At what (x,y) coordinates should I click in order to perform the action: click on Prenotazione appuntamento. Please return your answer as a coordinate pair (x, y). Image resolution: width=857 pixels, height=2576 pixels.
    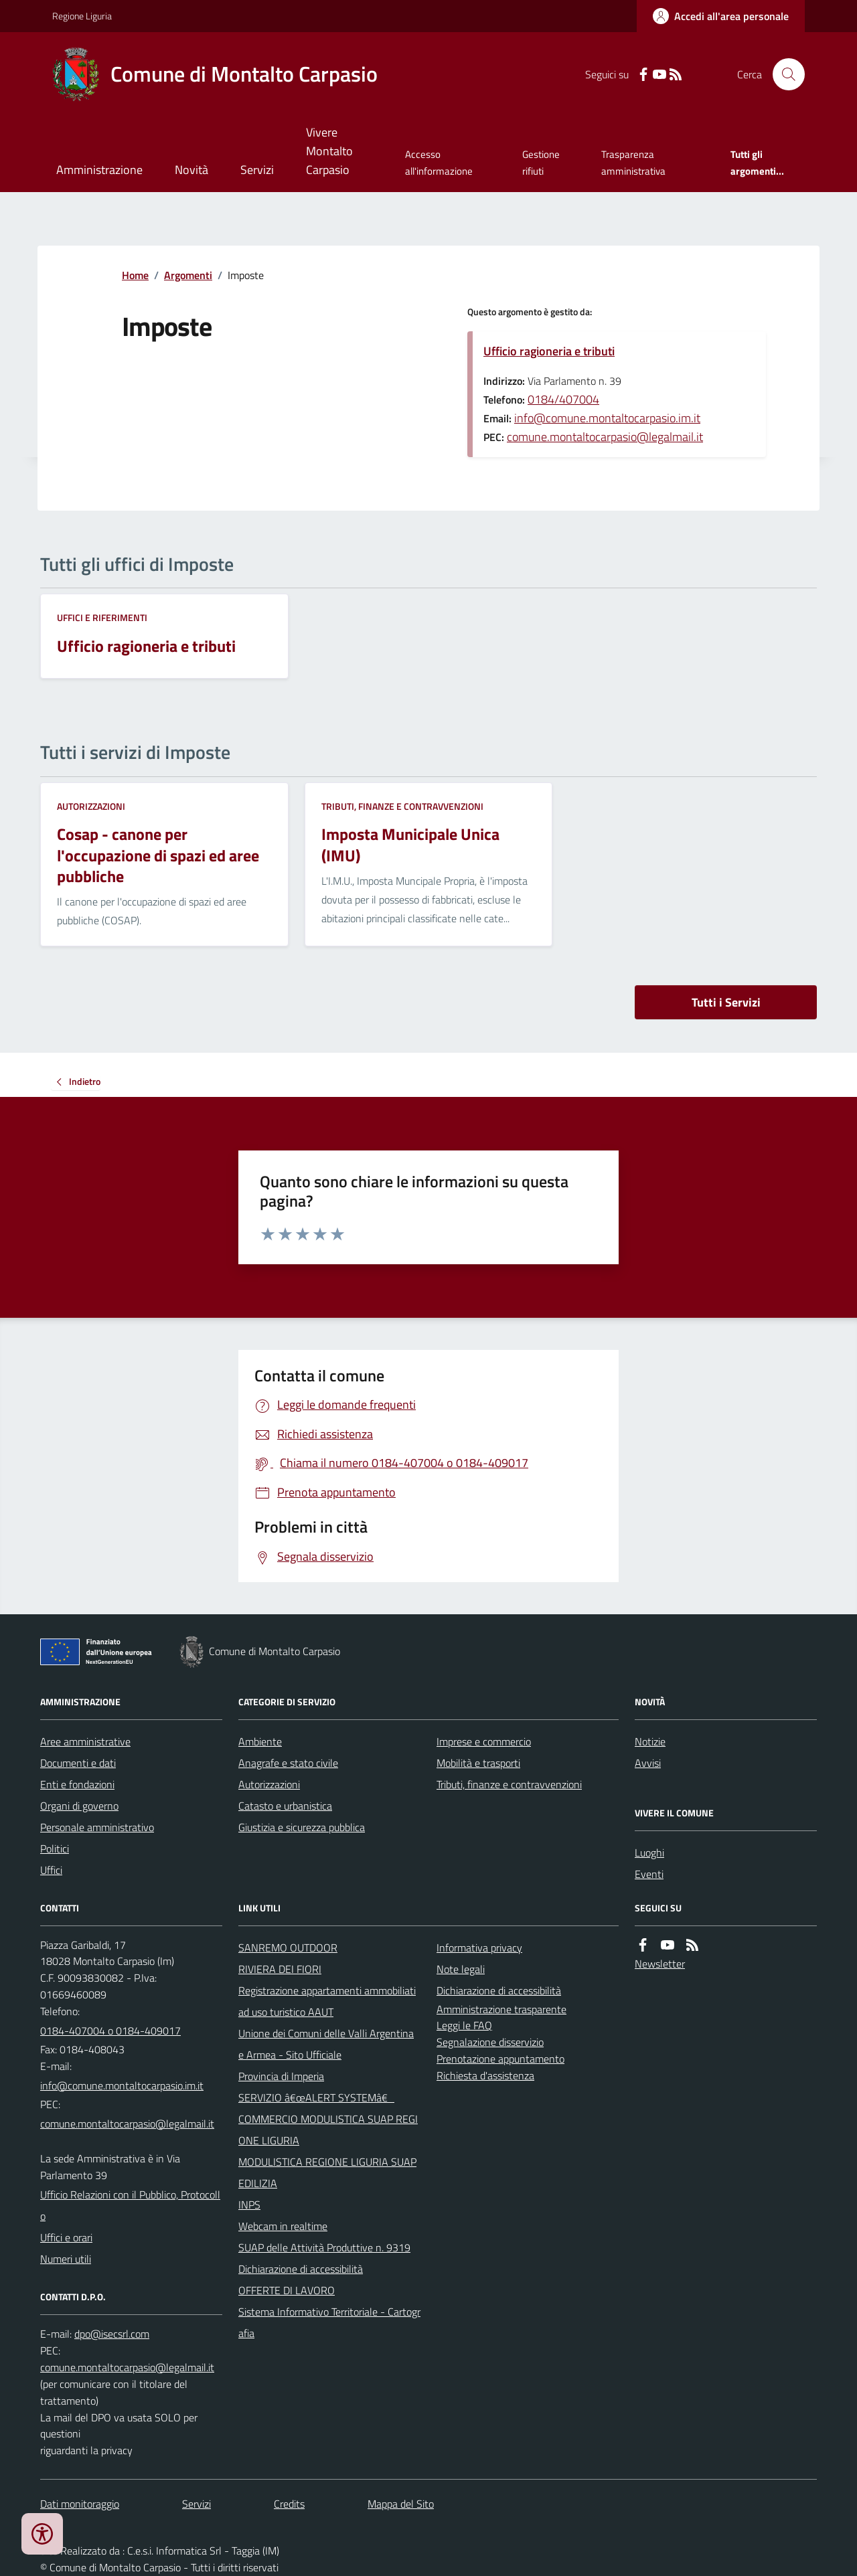
    Looking at the image, I should click on (500, 2059).